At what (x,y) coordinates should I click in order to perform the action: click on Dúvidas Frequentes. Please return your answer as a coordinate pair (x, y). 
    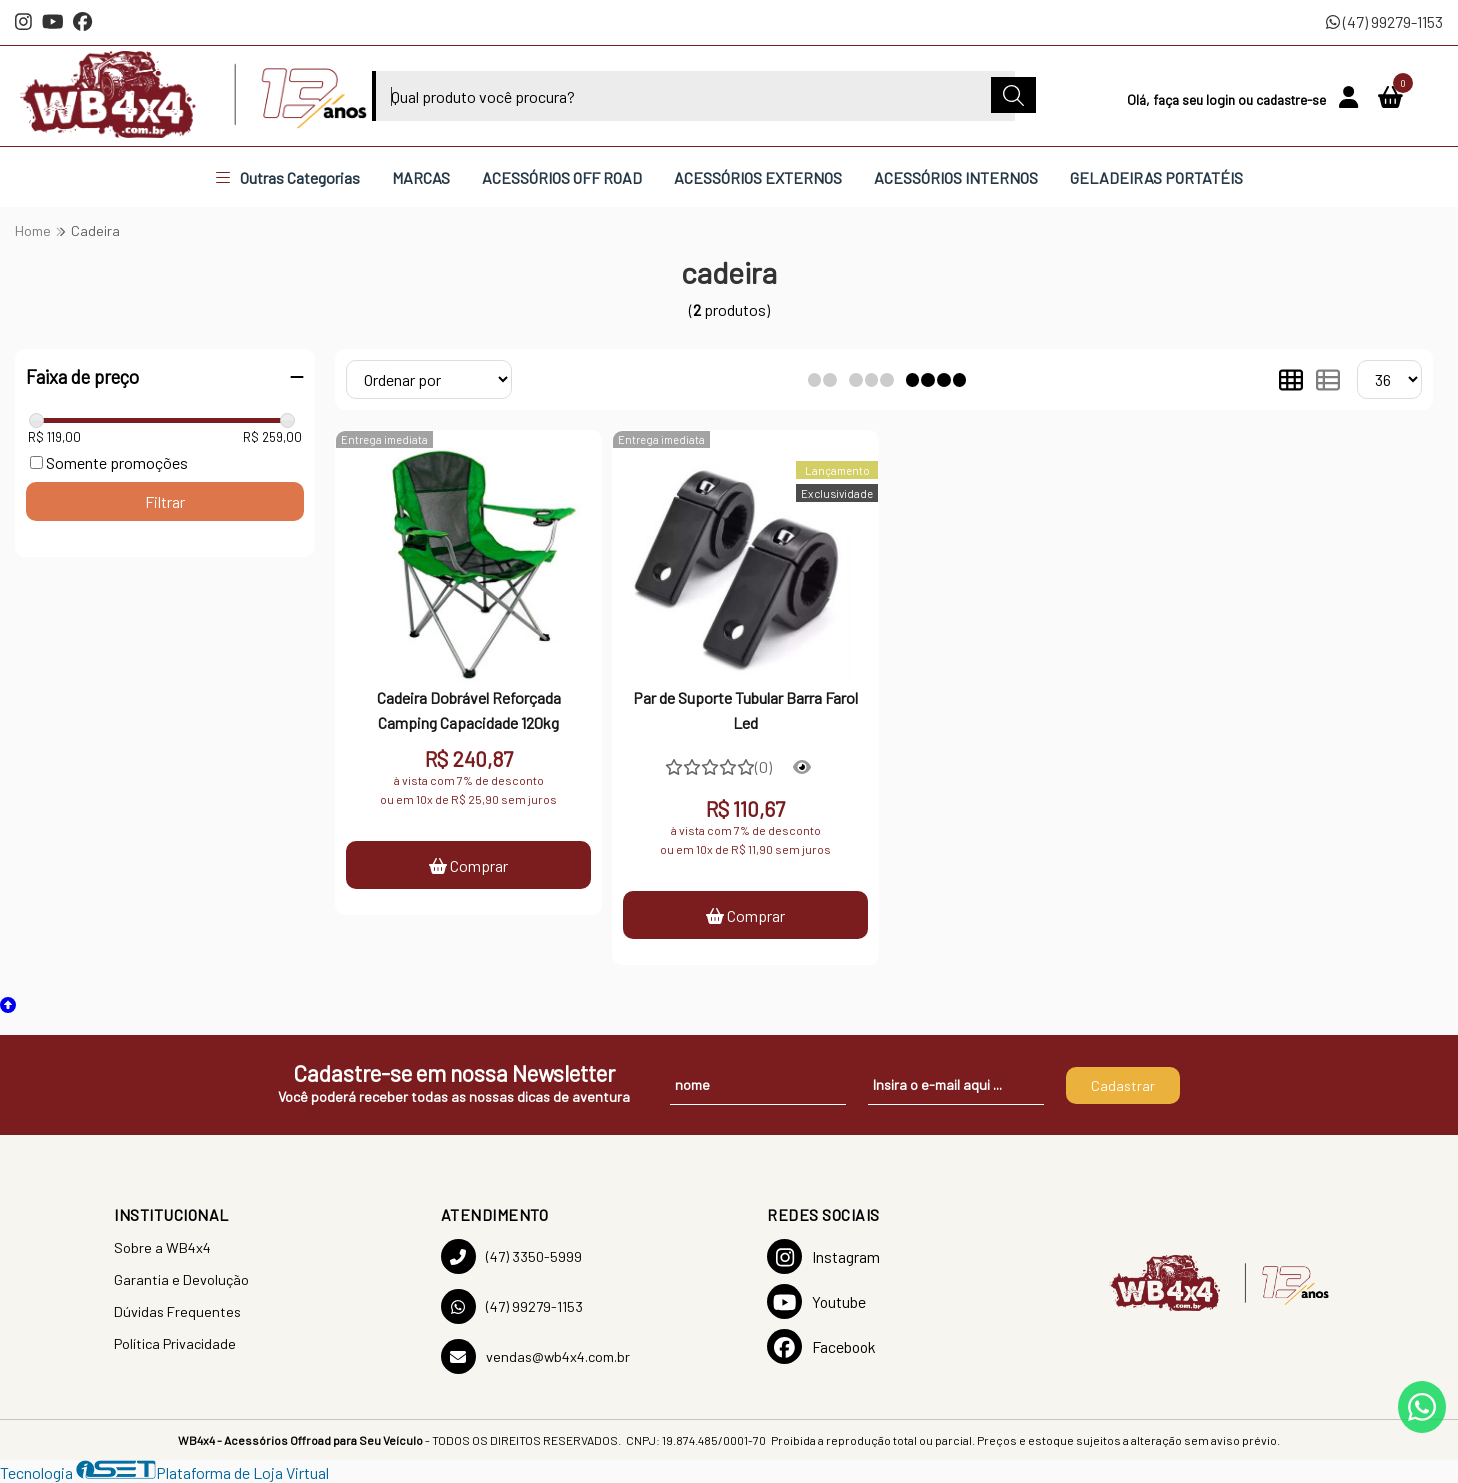
    Looking at the image, I should click on (177, 1311).